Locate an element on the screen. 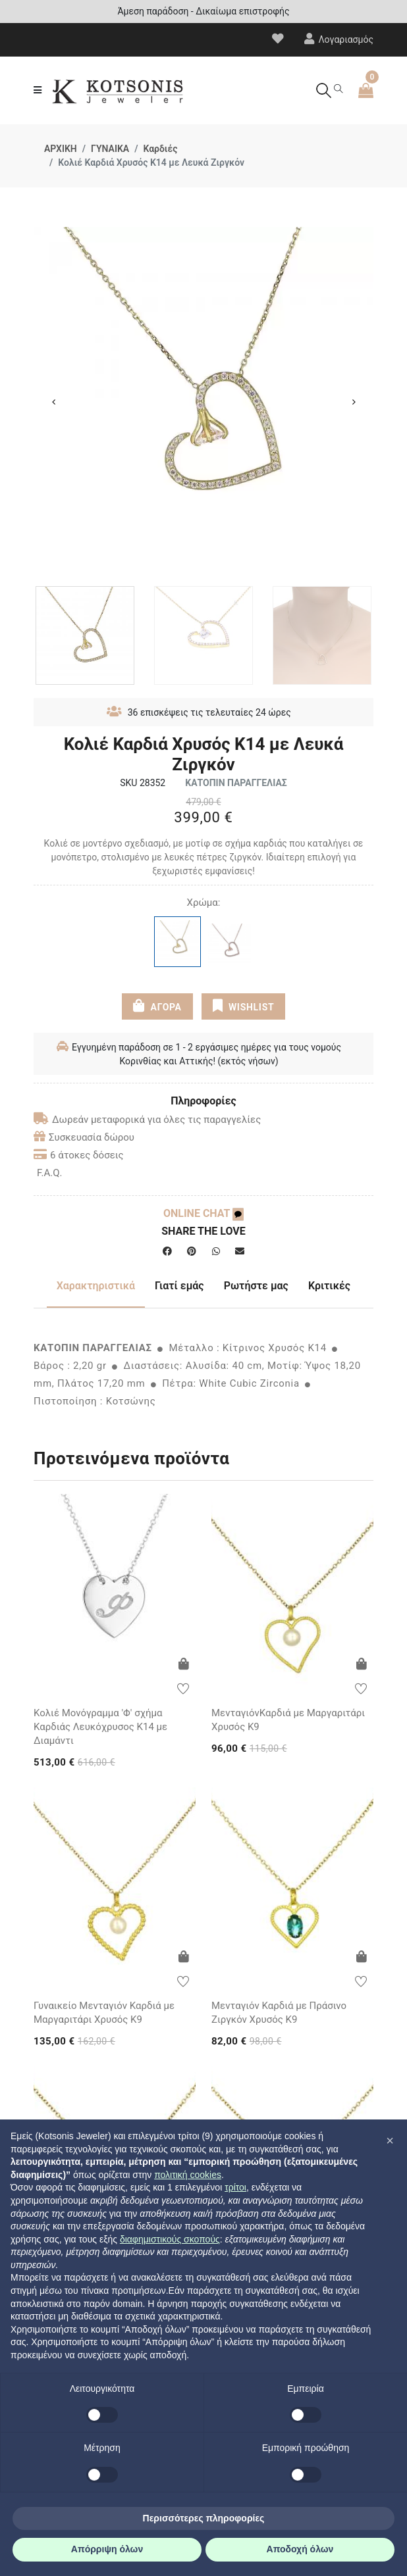 The width and height of the screenshot is (407, 2576). πολιτική cookies [button] is located at coordinates (187, 2174).